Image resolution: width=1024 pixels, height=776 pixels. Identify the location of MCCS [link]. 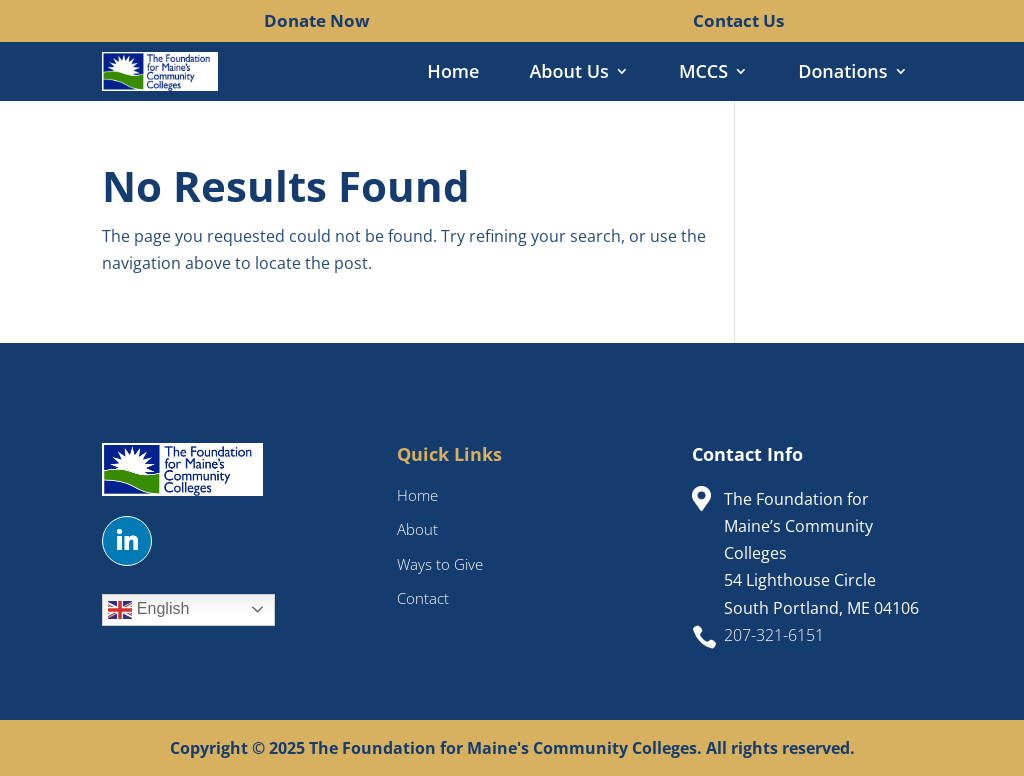
(703, 73).